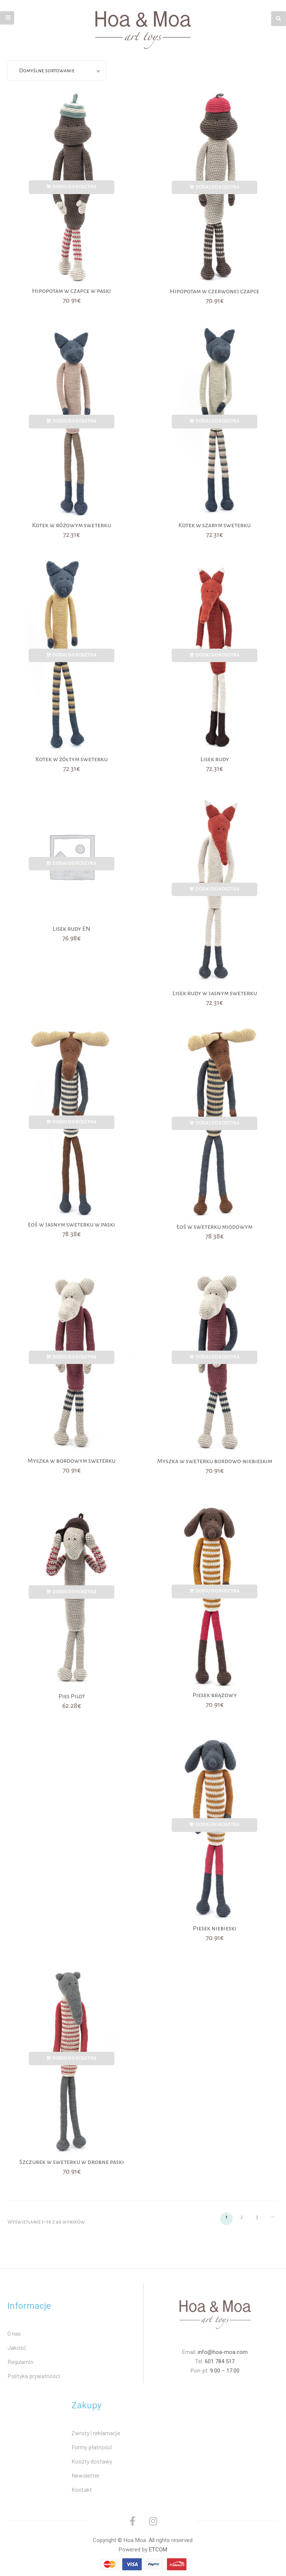 Image resolution: width=286 pixels, height=2576 pixels. I want to click on O nas, so click(14, 2333).